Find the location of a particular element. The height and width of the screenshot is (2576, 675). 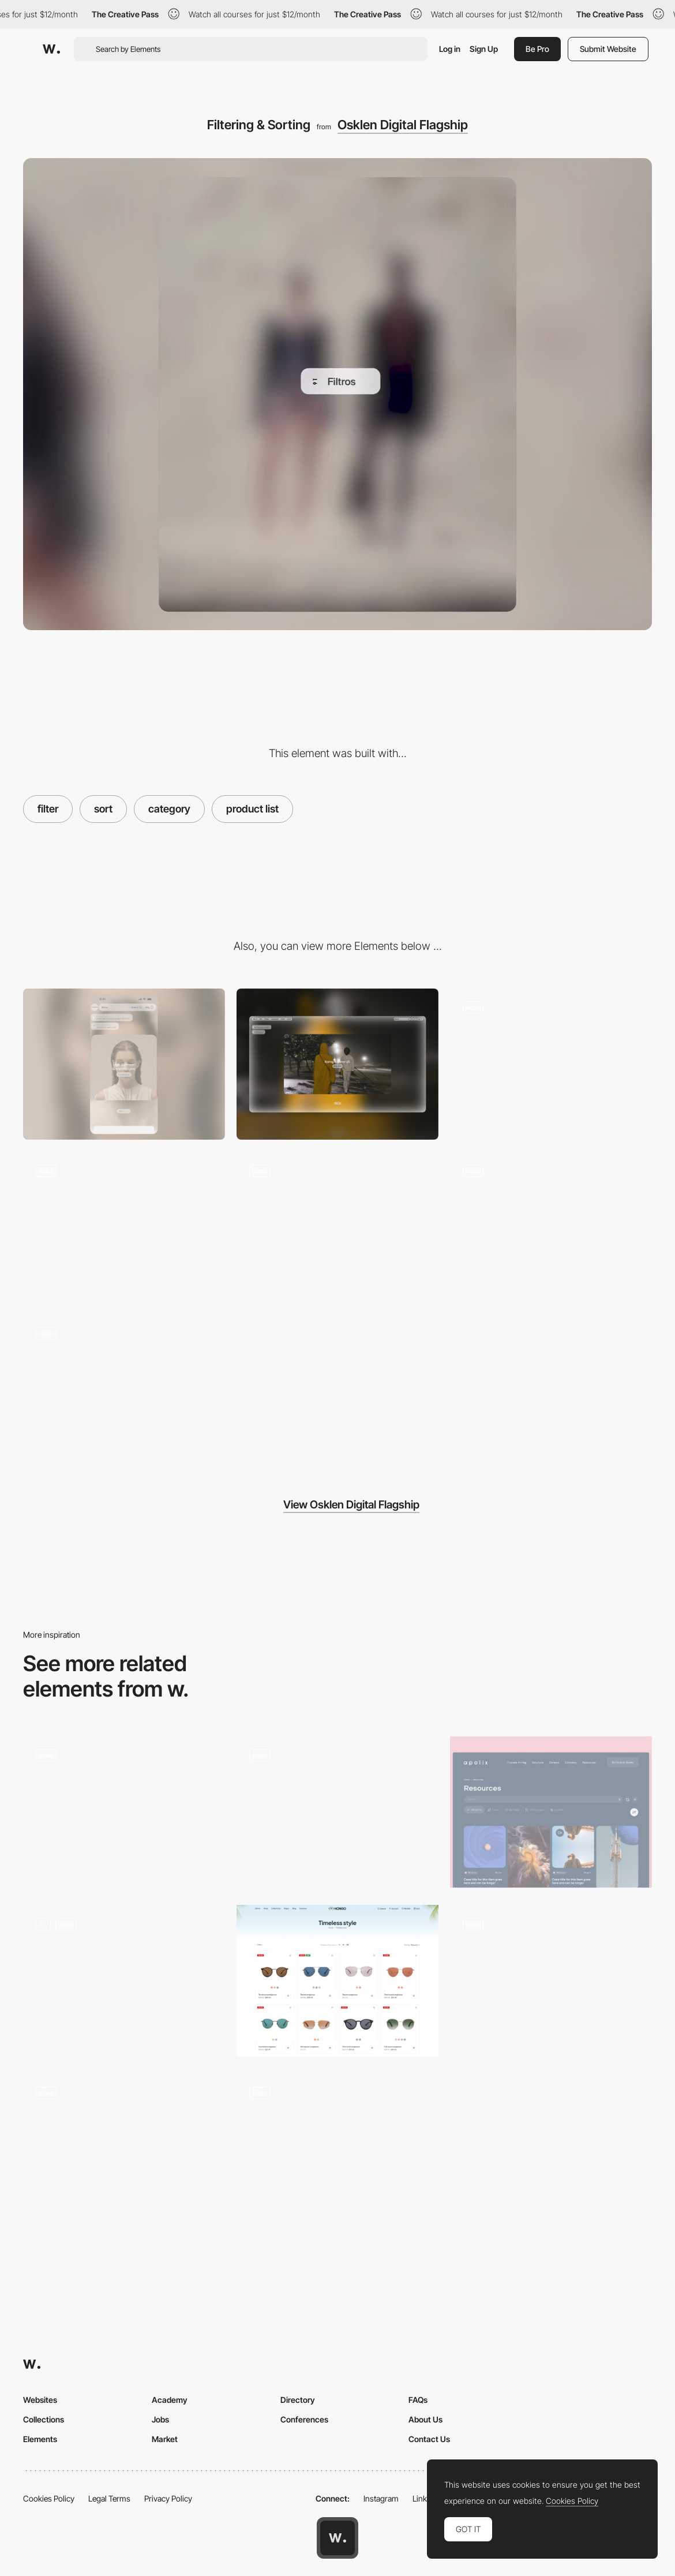

Privacy Policy is located at coordinates (168, 2498).